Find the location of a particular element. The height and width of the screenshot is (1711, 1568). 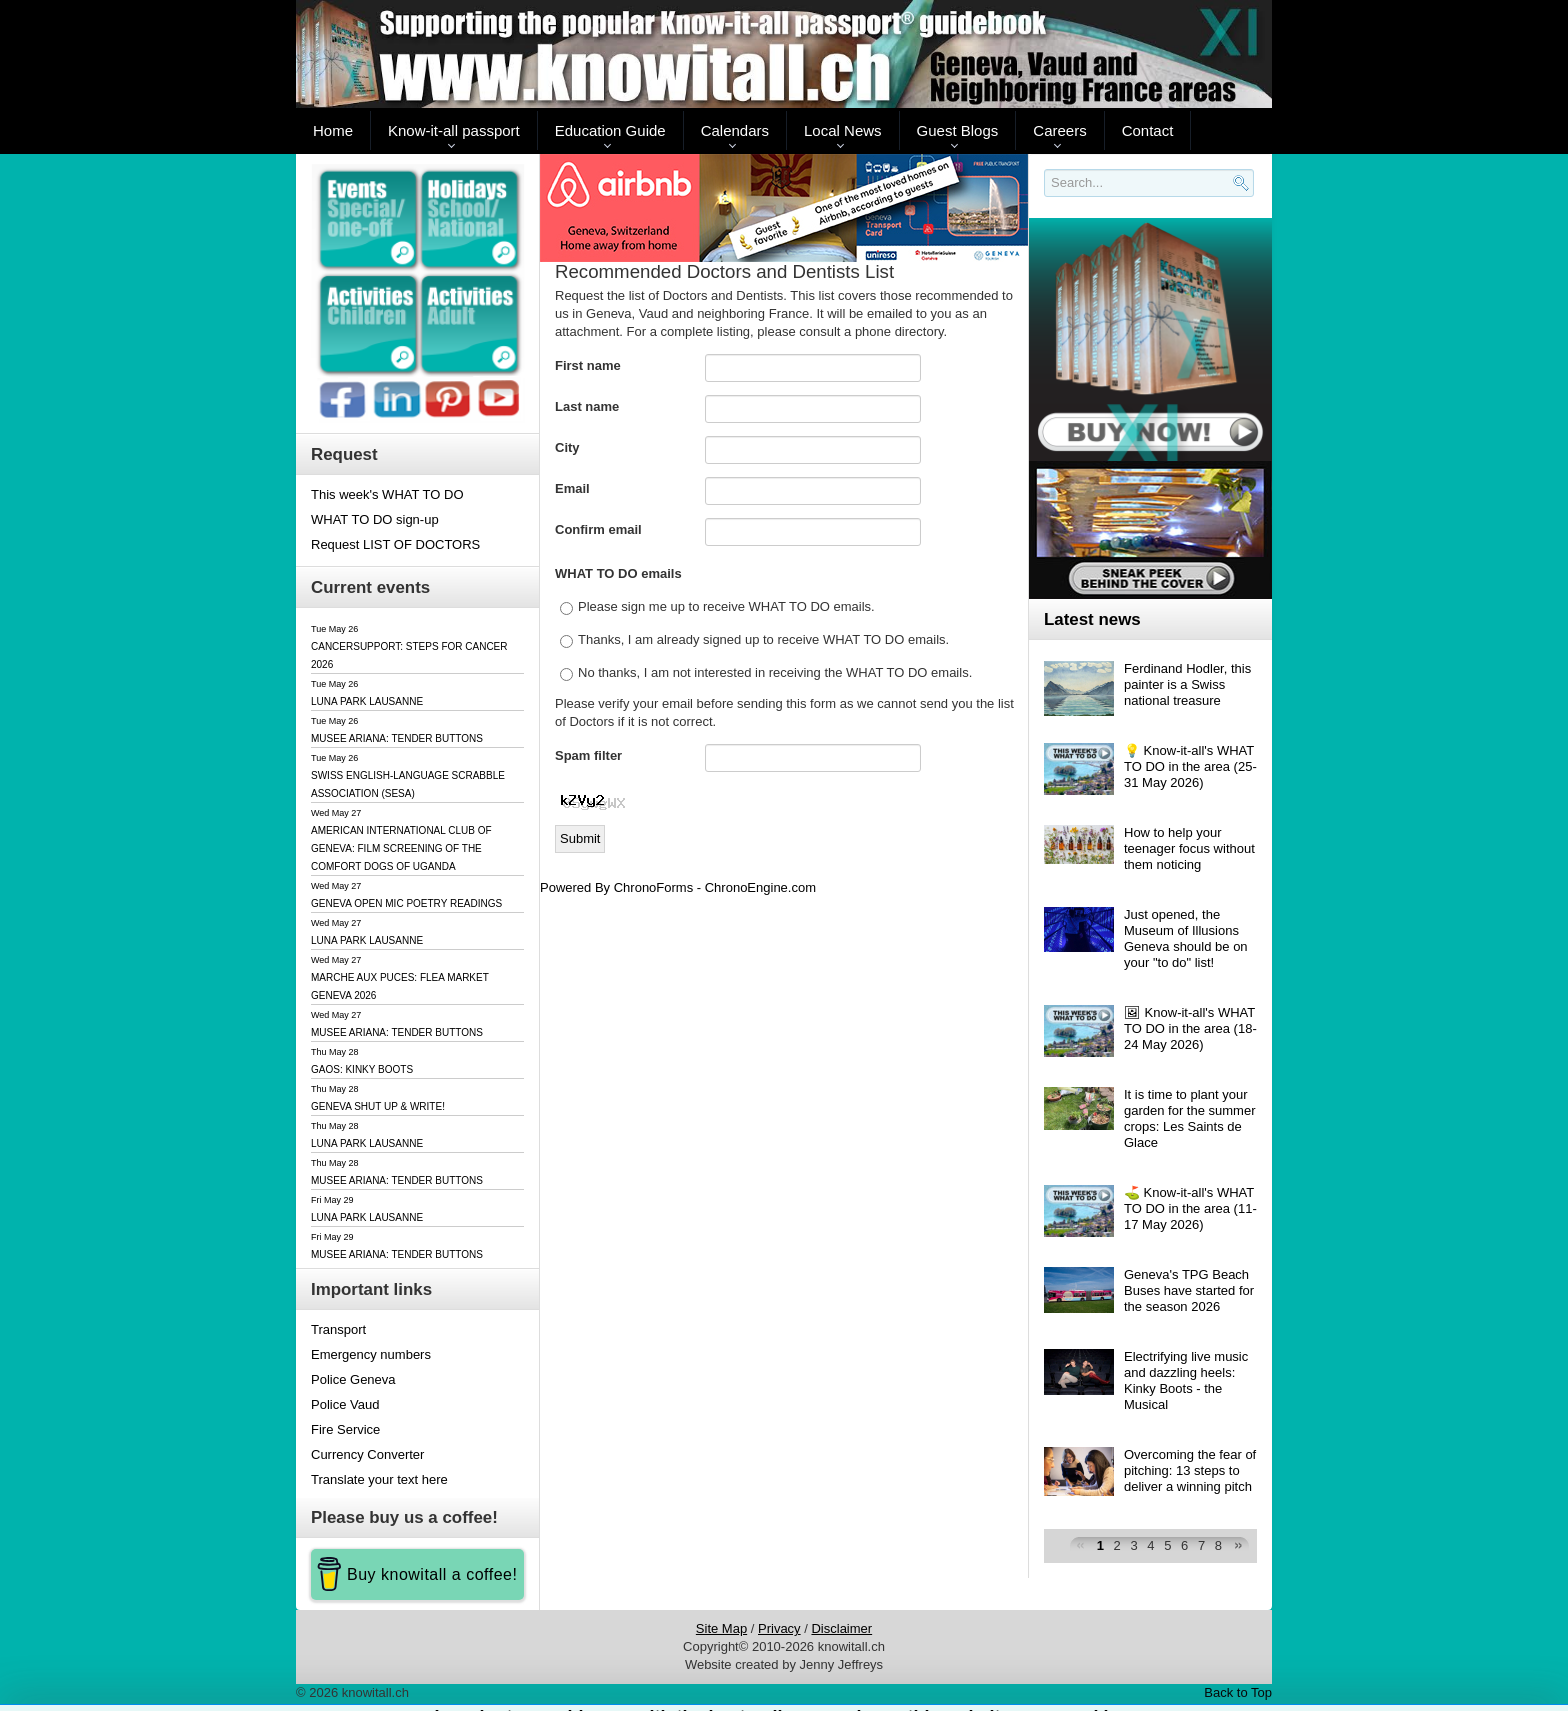

Currency Converter is located at coordinates (367, 1454).